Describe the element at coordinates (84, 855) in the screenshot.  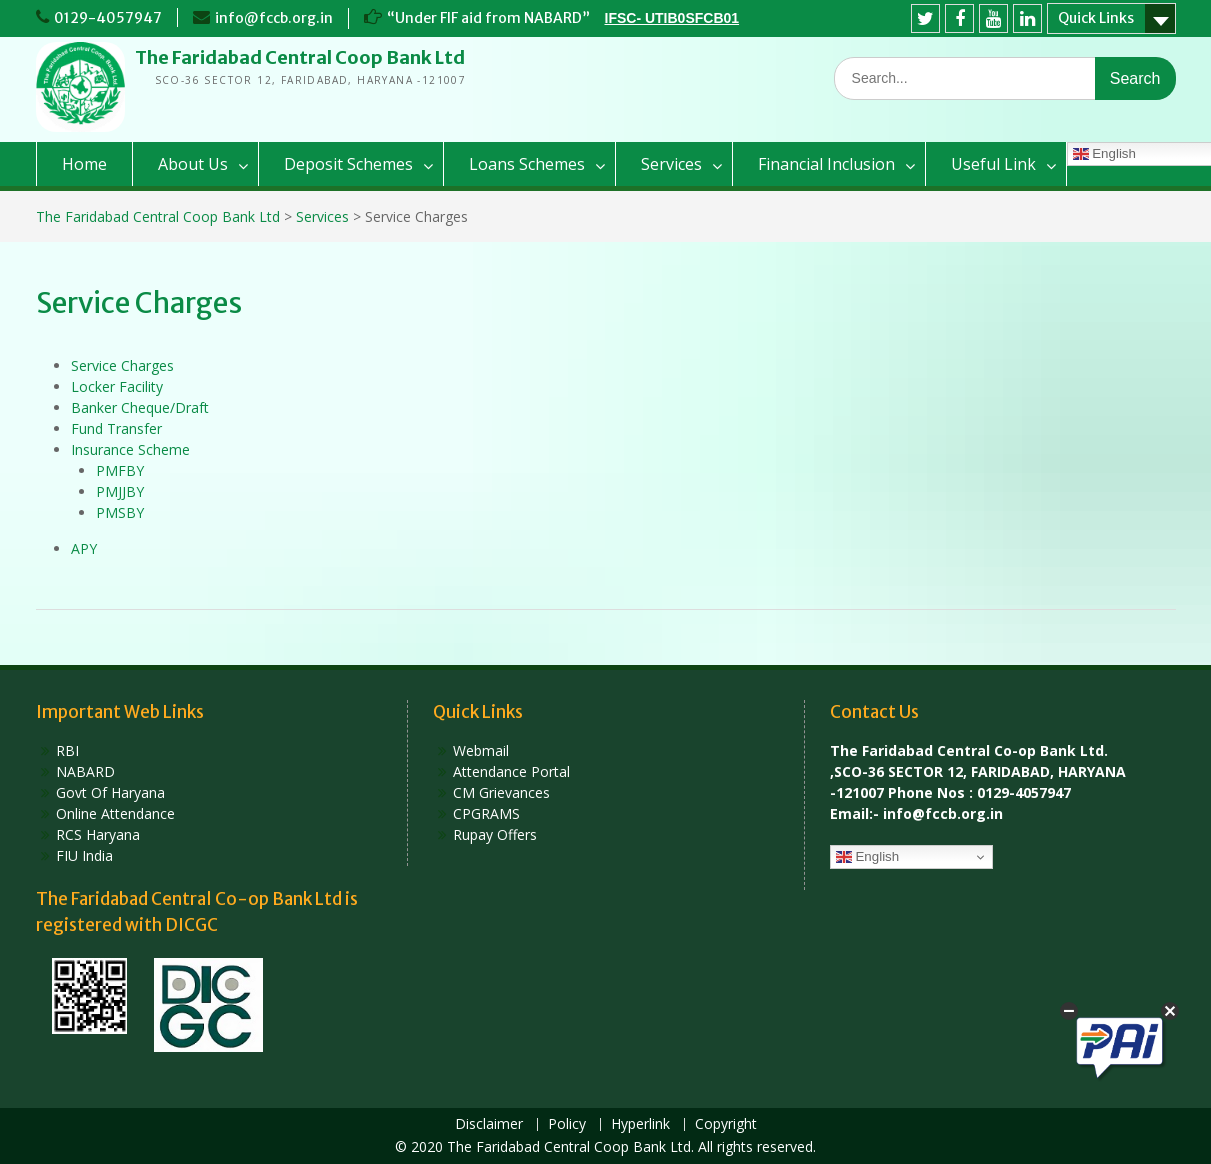
I see `FIU India` at that location.